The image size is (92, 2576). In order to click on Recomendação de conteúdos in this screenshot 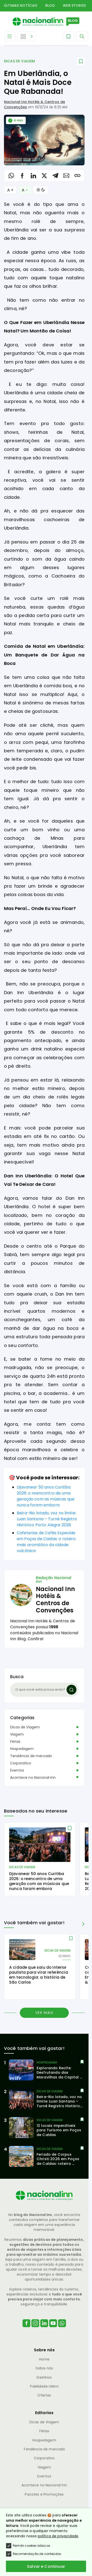, I will do `click(33, 2554)`.